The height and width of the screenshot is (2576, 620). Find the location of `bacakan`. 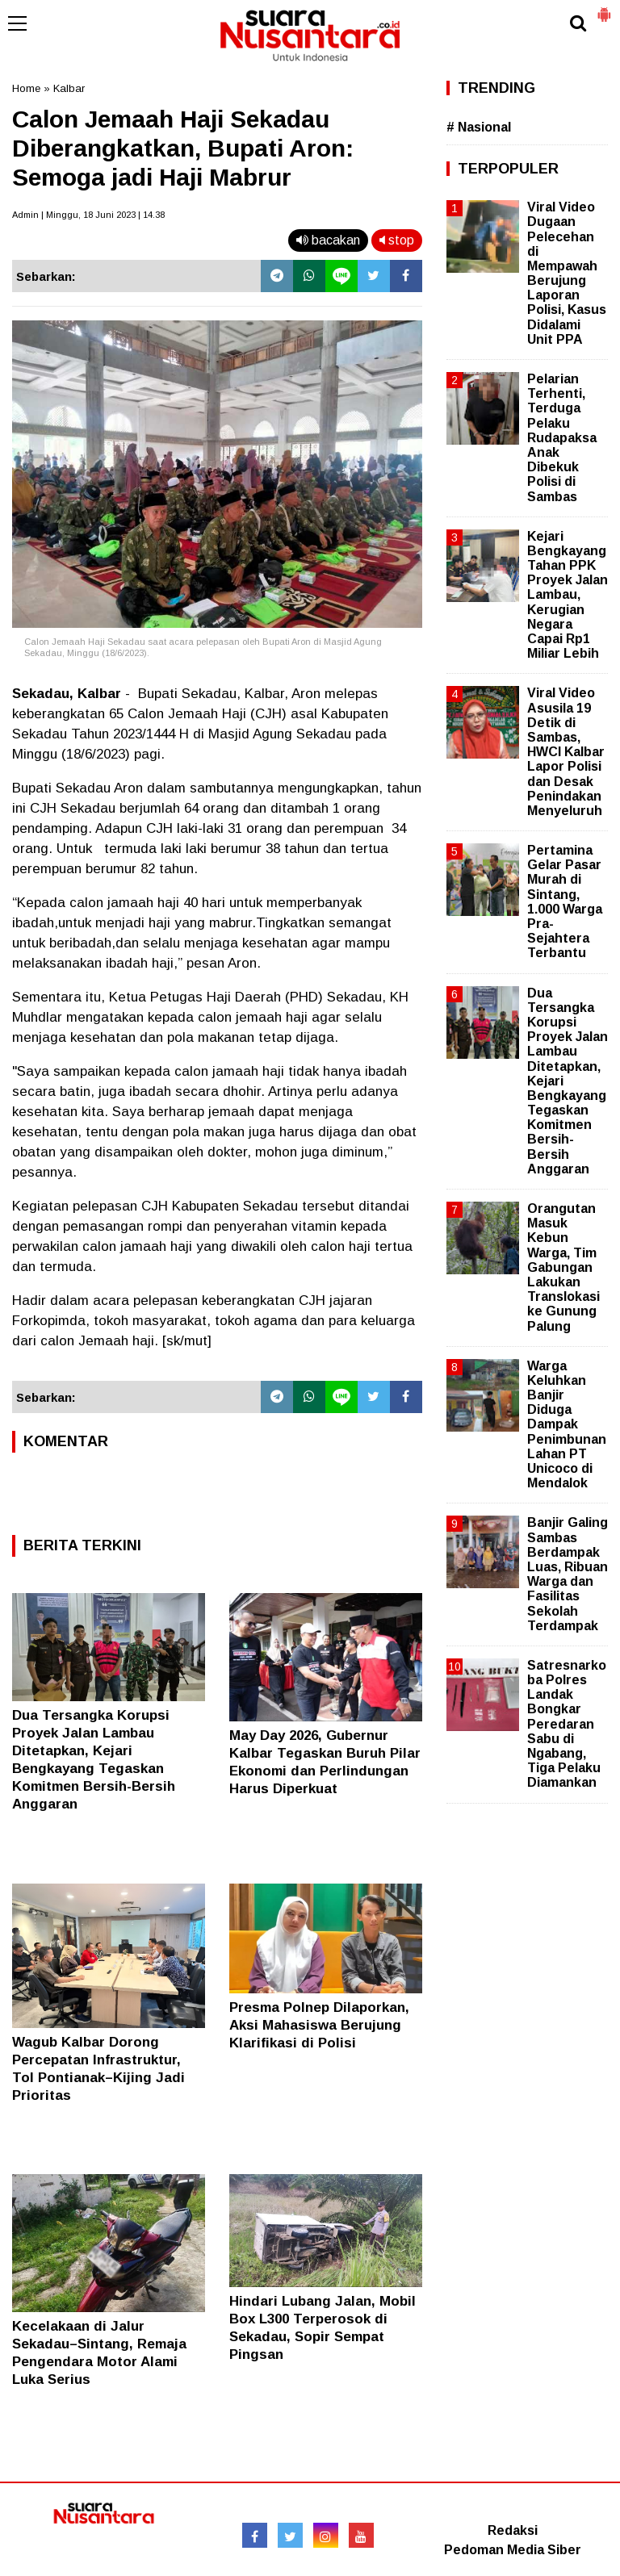

bacakan is located at coordinates (328, 240).